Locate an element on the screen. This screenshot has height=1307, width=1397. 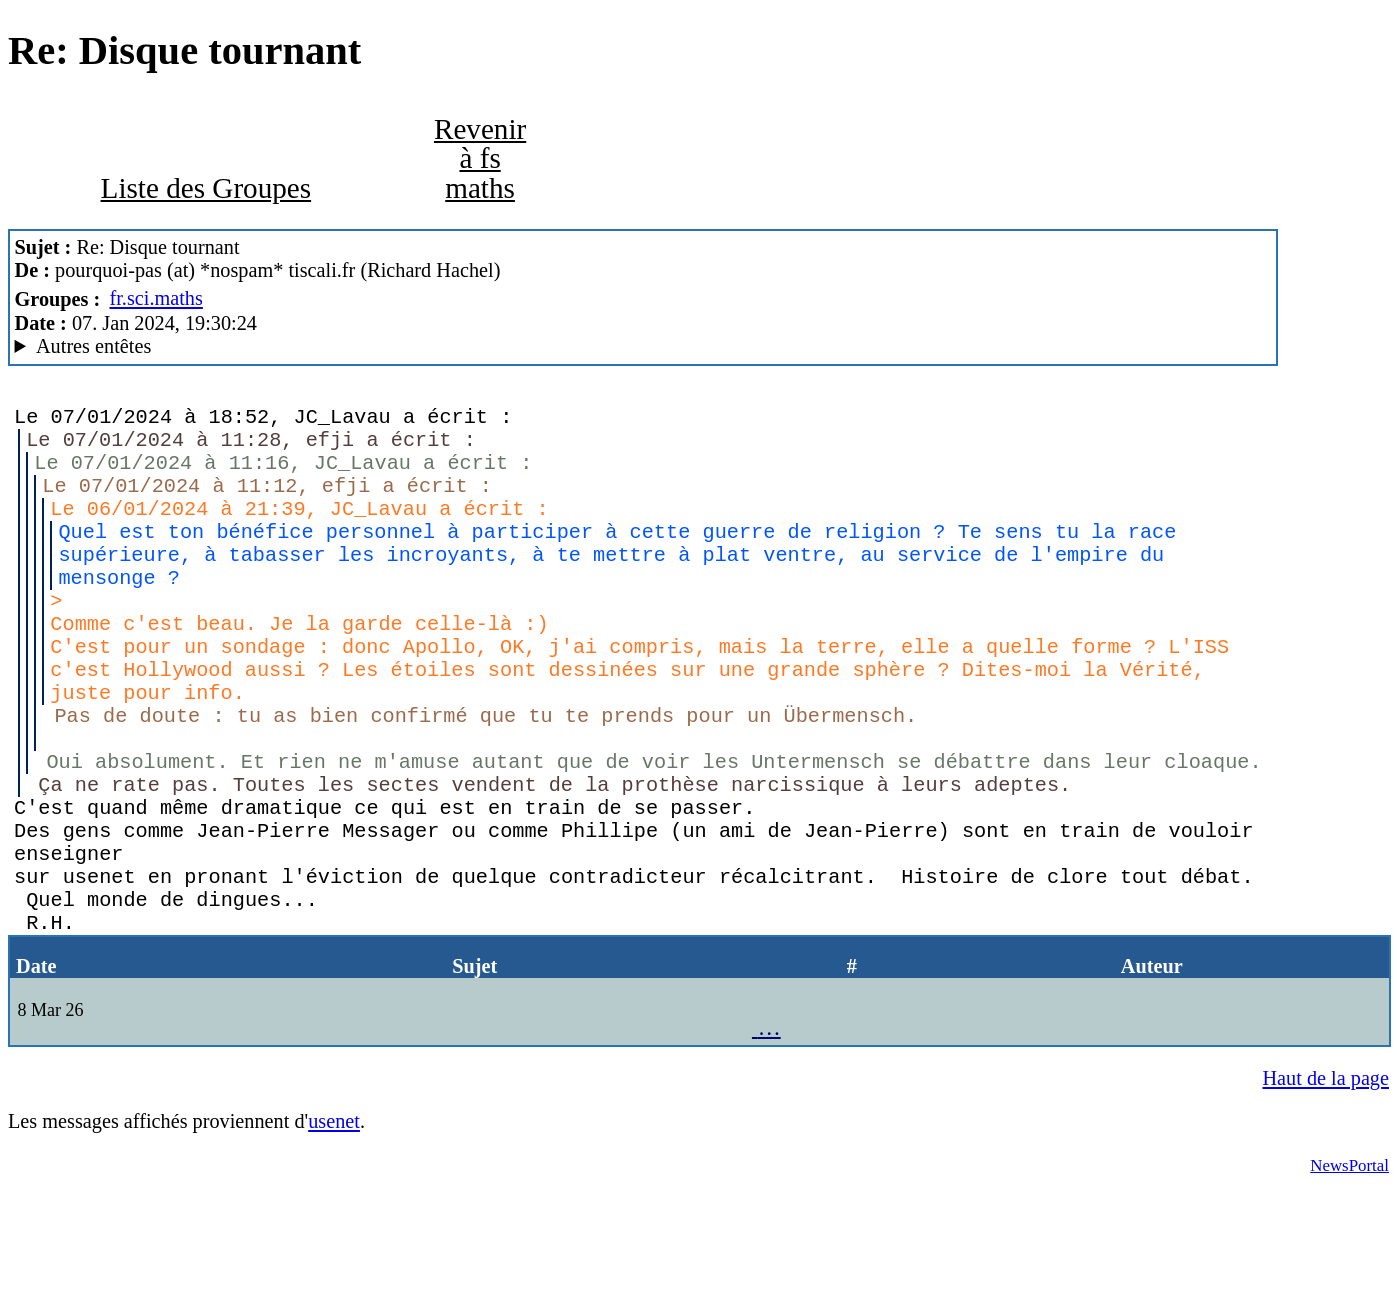
NewsPortal is located at coordinates (1349, 1280).